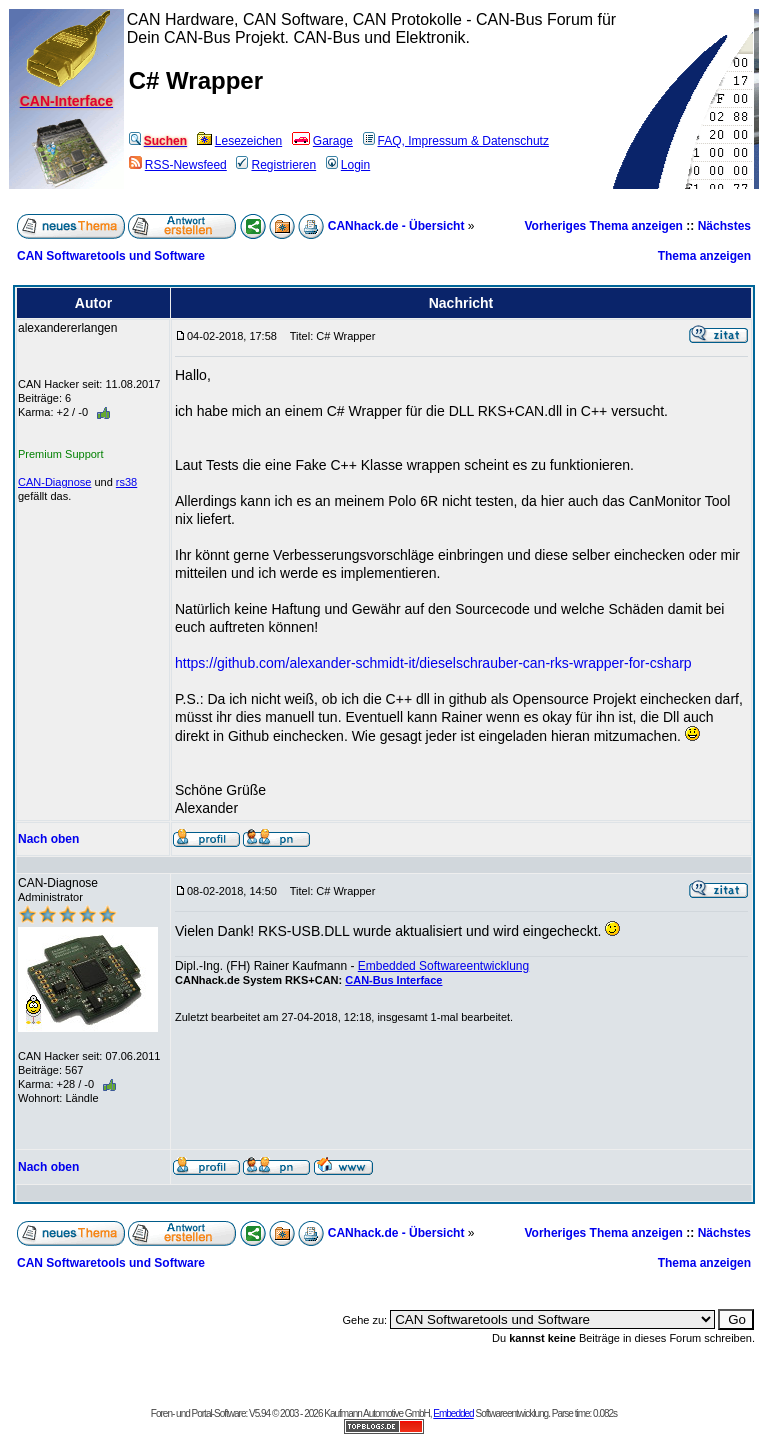 This screenshot has width=768, height=1446. Describe the element at coordinates (111, 256) in the screenshot. I see `CAN Softwaretools und Software` at that location.